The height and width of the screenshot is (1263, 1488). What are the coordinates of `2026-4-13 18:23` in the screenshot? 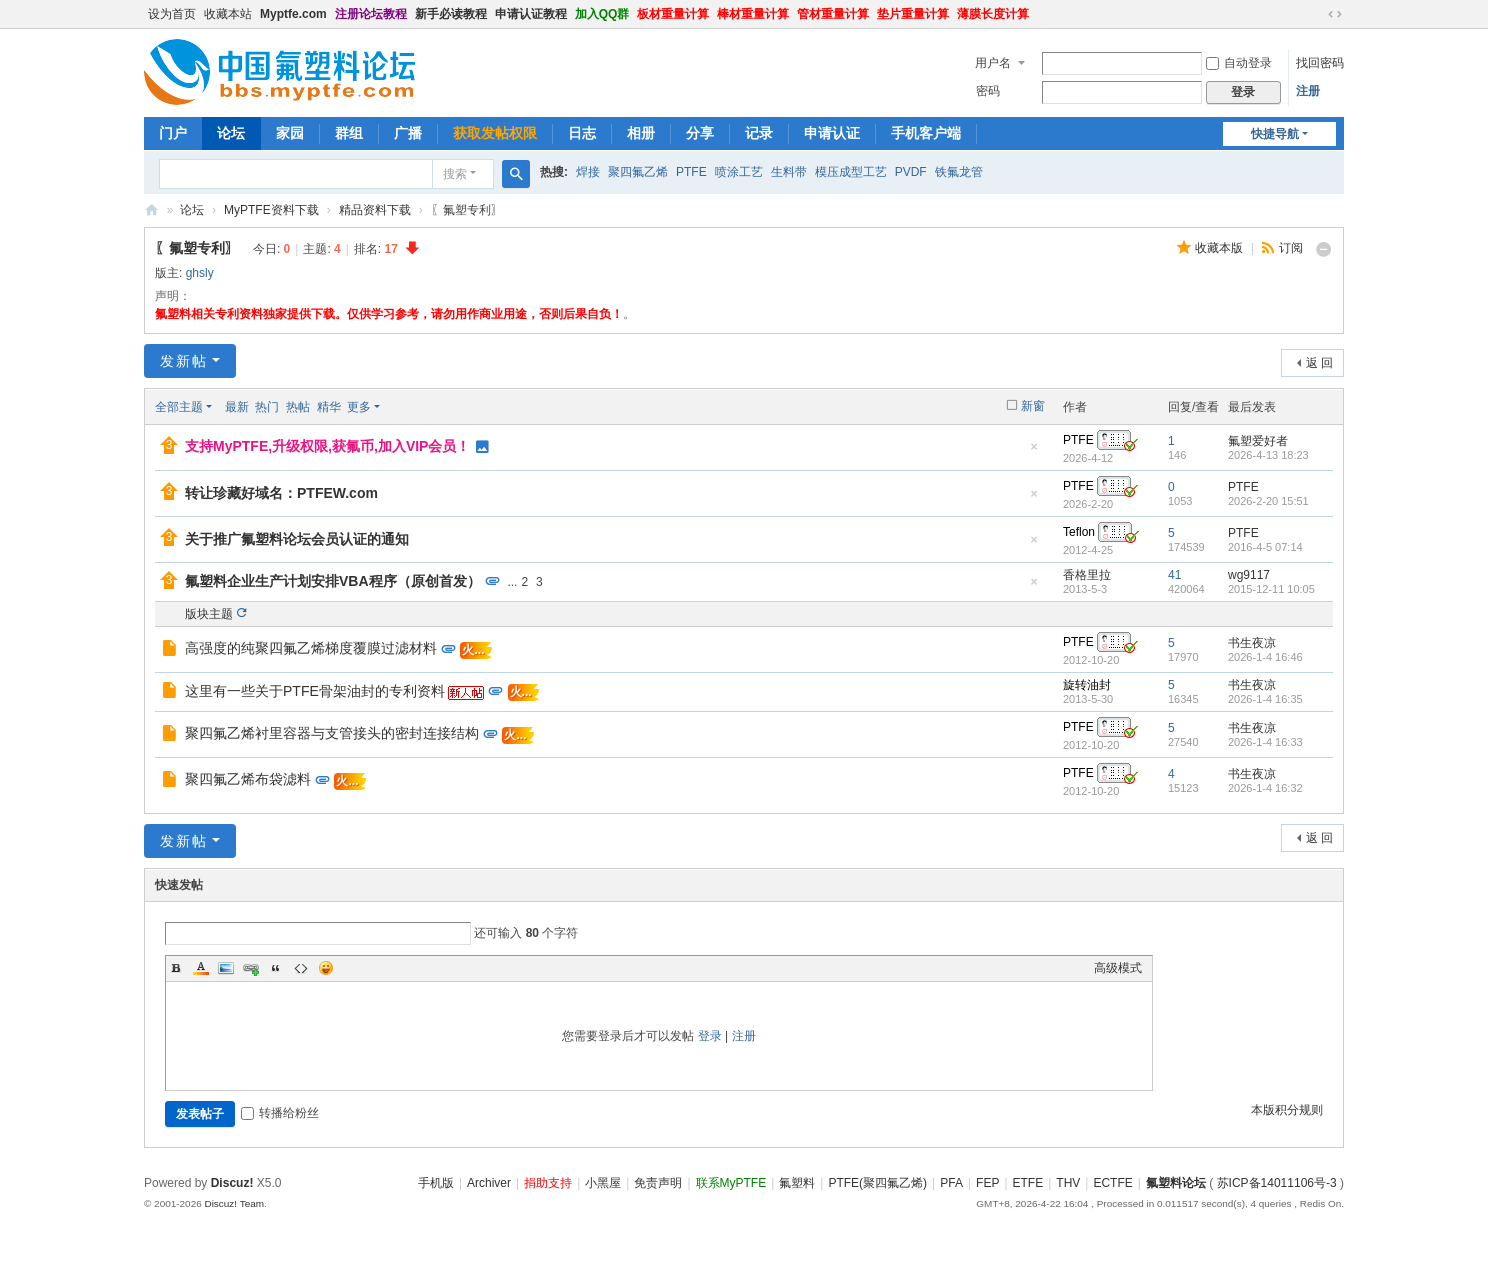 It's located at (1268, 455).